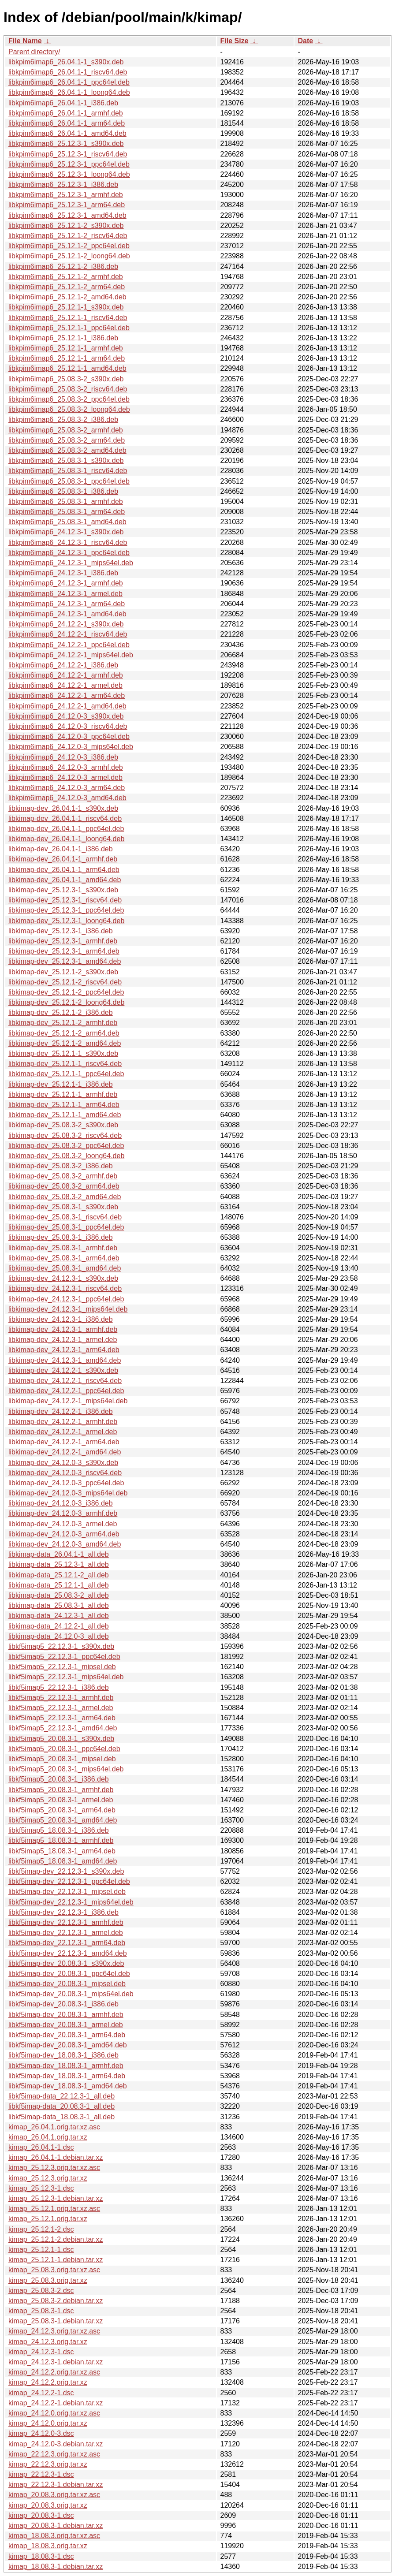  Describe the element at coordinates (66, 992) in the screenshot. I see `libkimap-dev_25.12.1-2_ppc64el.deb` at that location.